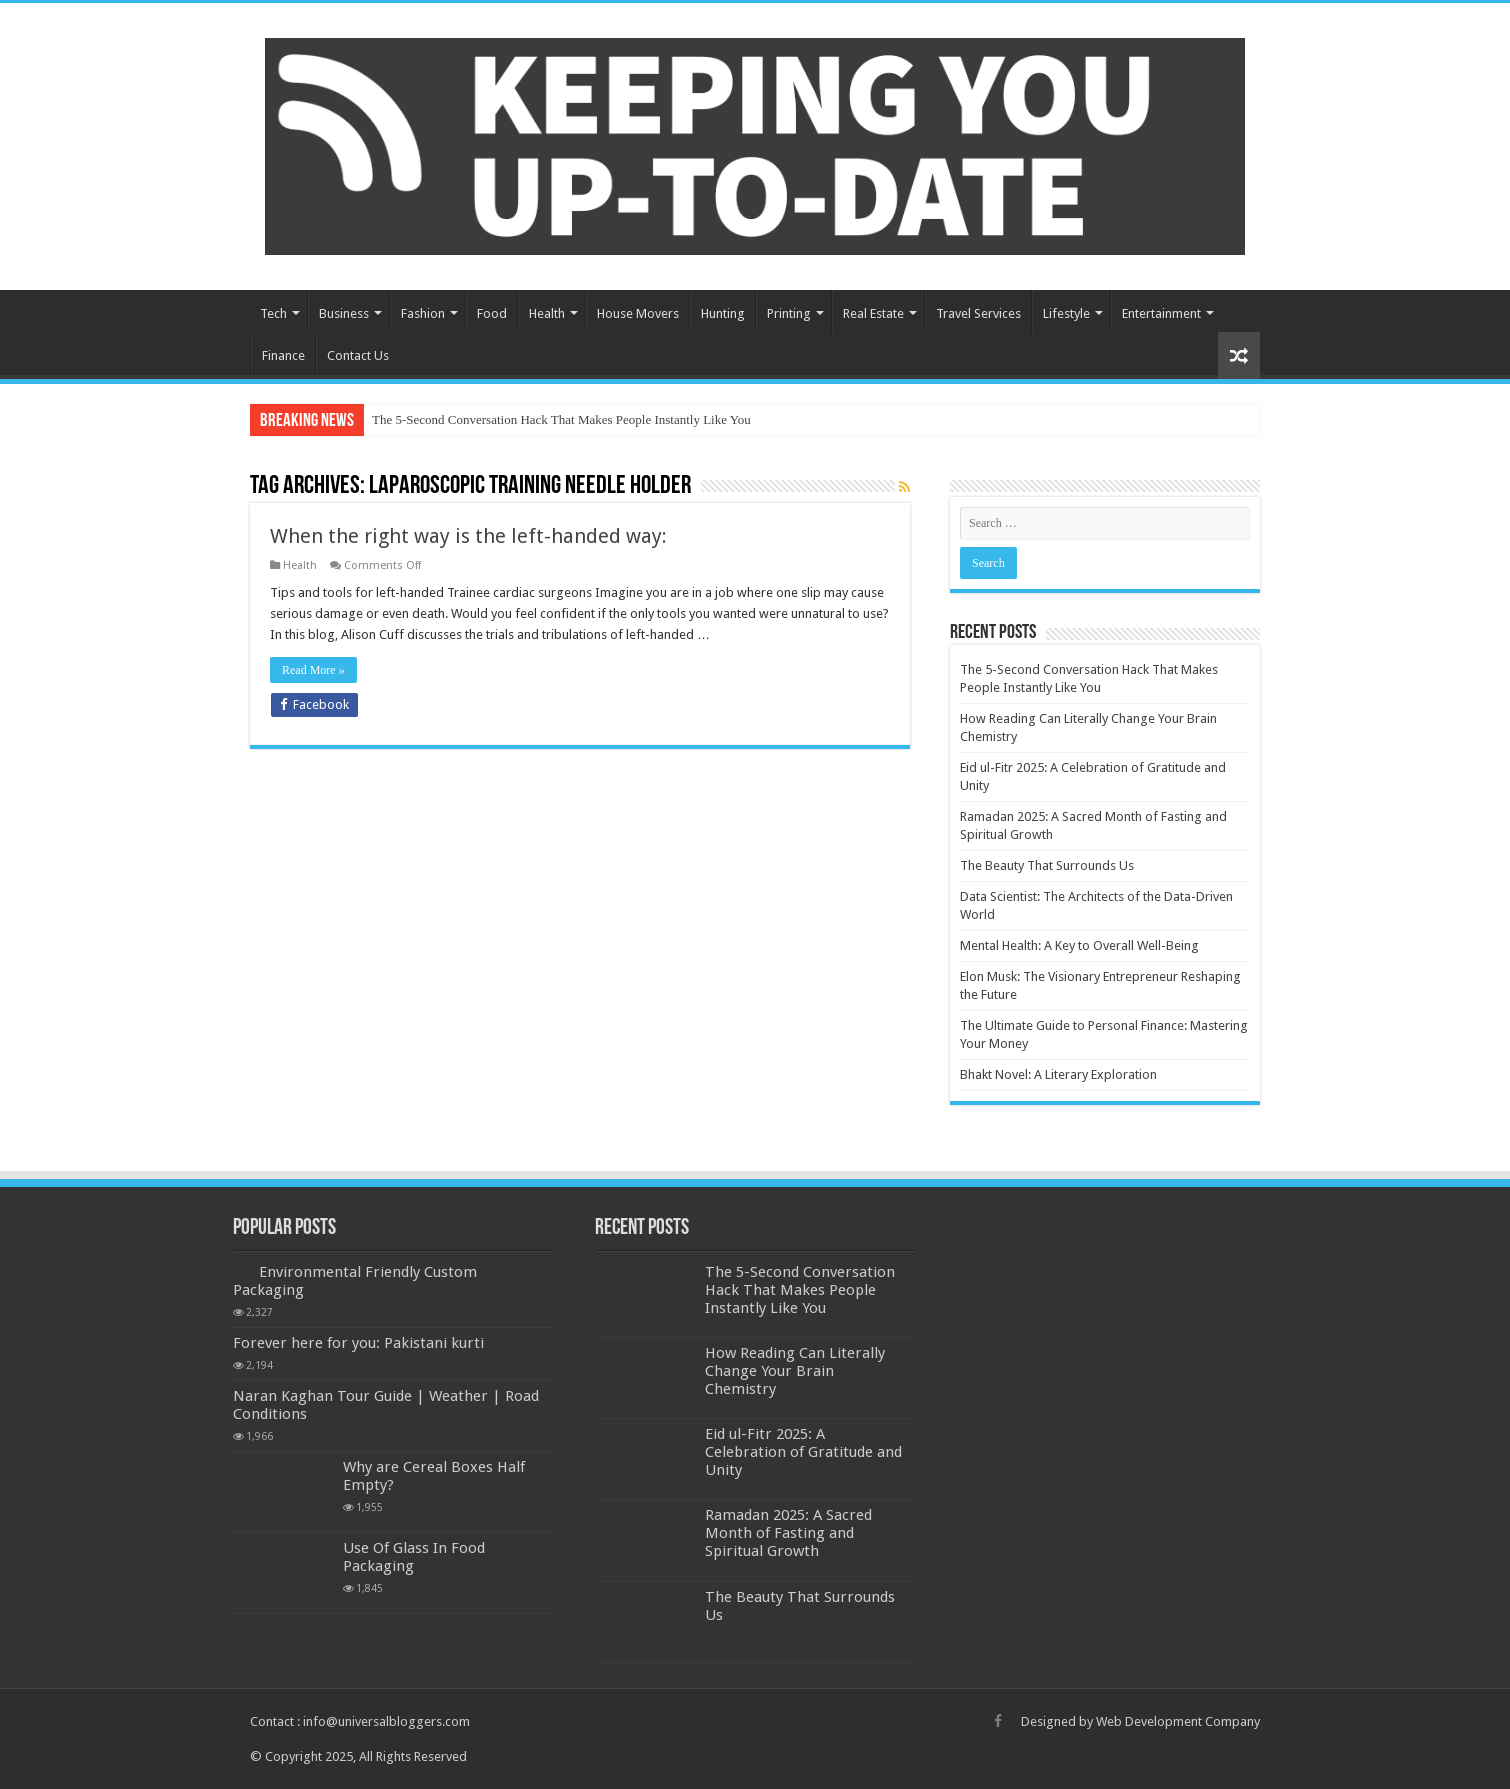 This screenshot has width=1510, height=1789. What do you see at coordinates (283, 355) in the screenshot?
I see `Finance` at bounding box center [283, 355].